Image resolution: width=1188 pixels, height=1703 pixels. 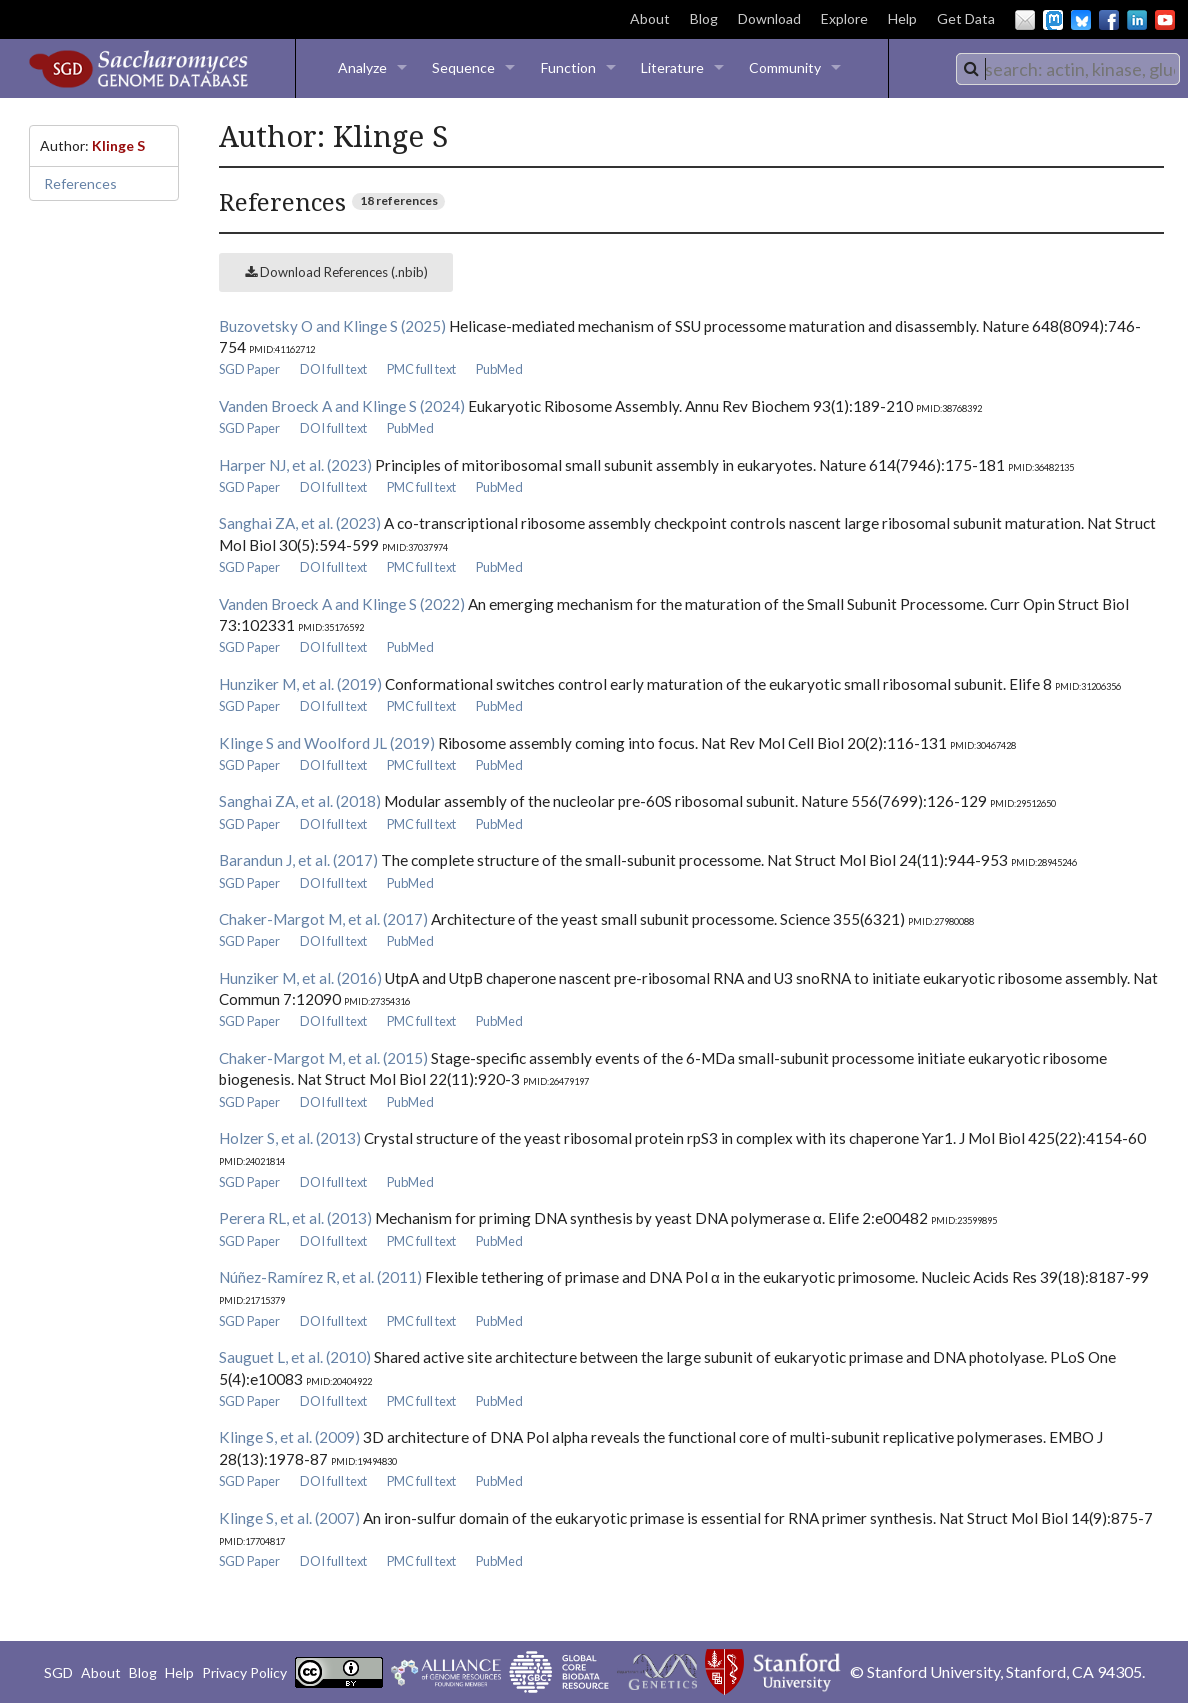 What do you see at coordinates (298, 860) in the screenshot?
I see `Barandun J, et al. (2017)` at bounding box center [298, 860].